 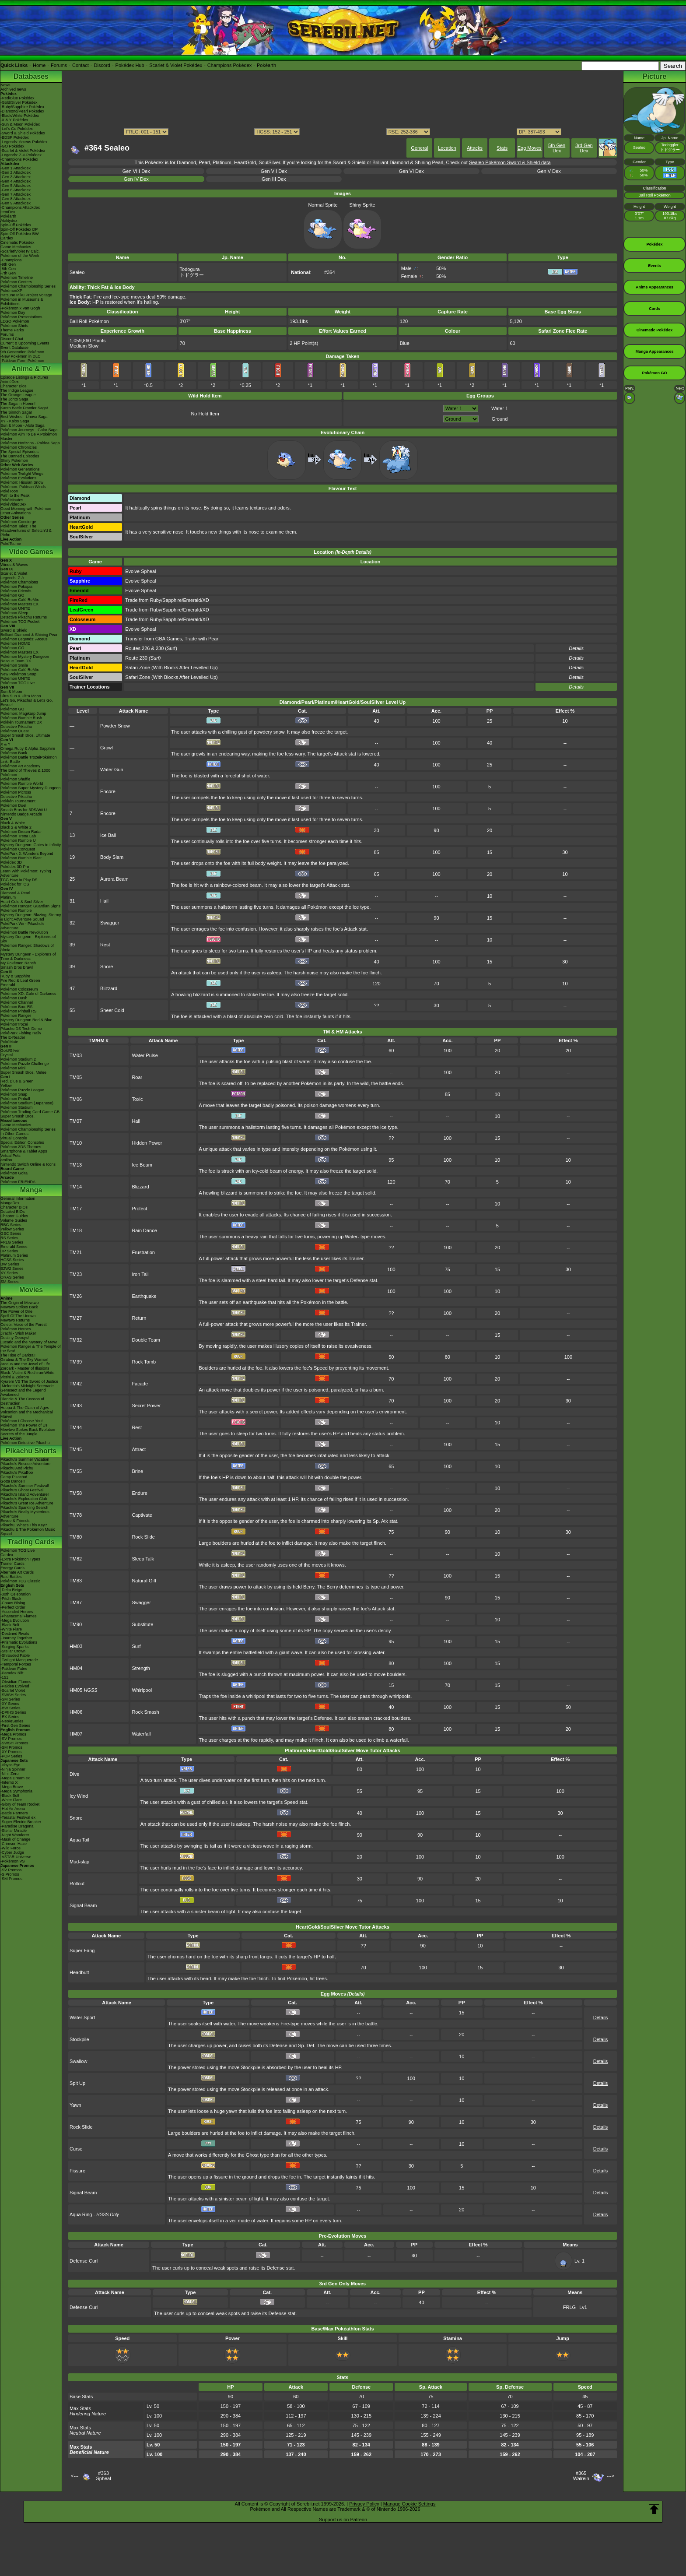 What do you see at coordinates (24, 639) in the screenshot?
I see `Pokémon Legends: Arceus` at bounding box center [24, 639].